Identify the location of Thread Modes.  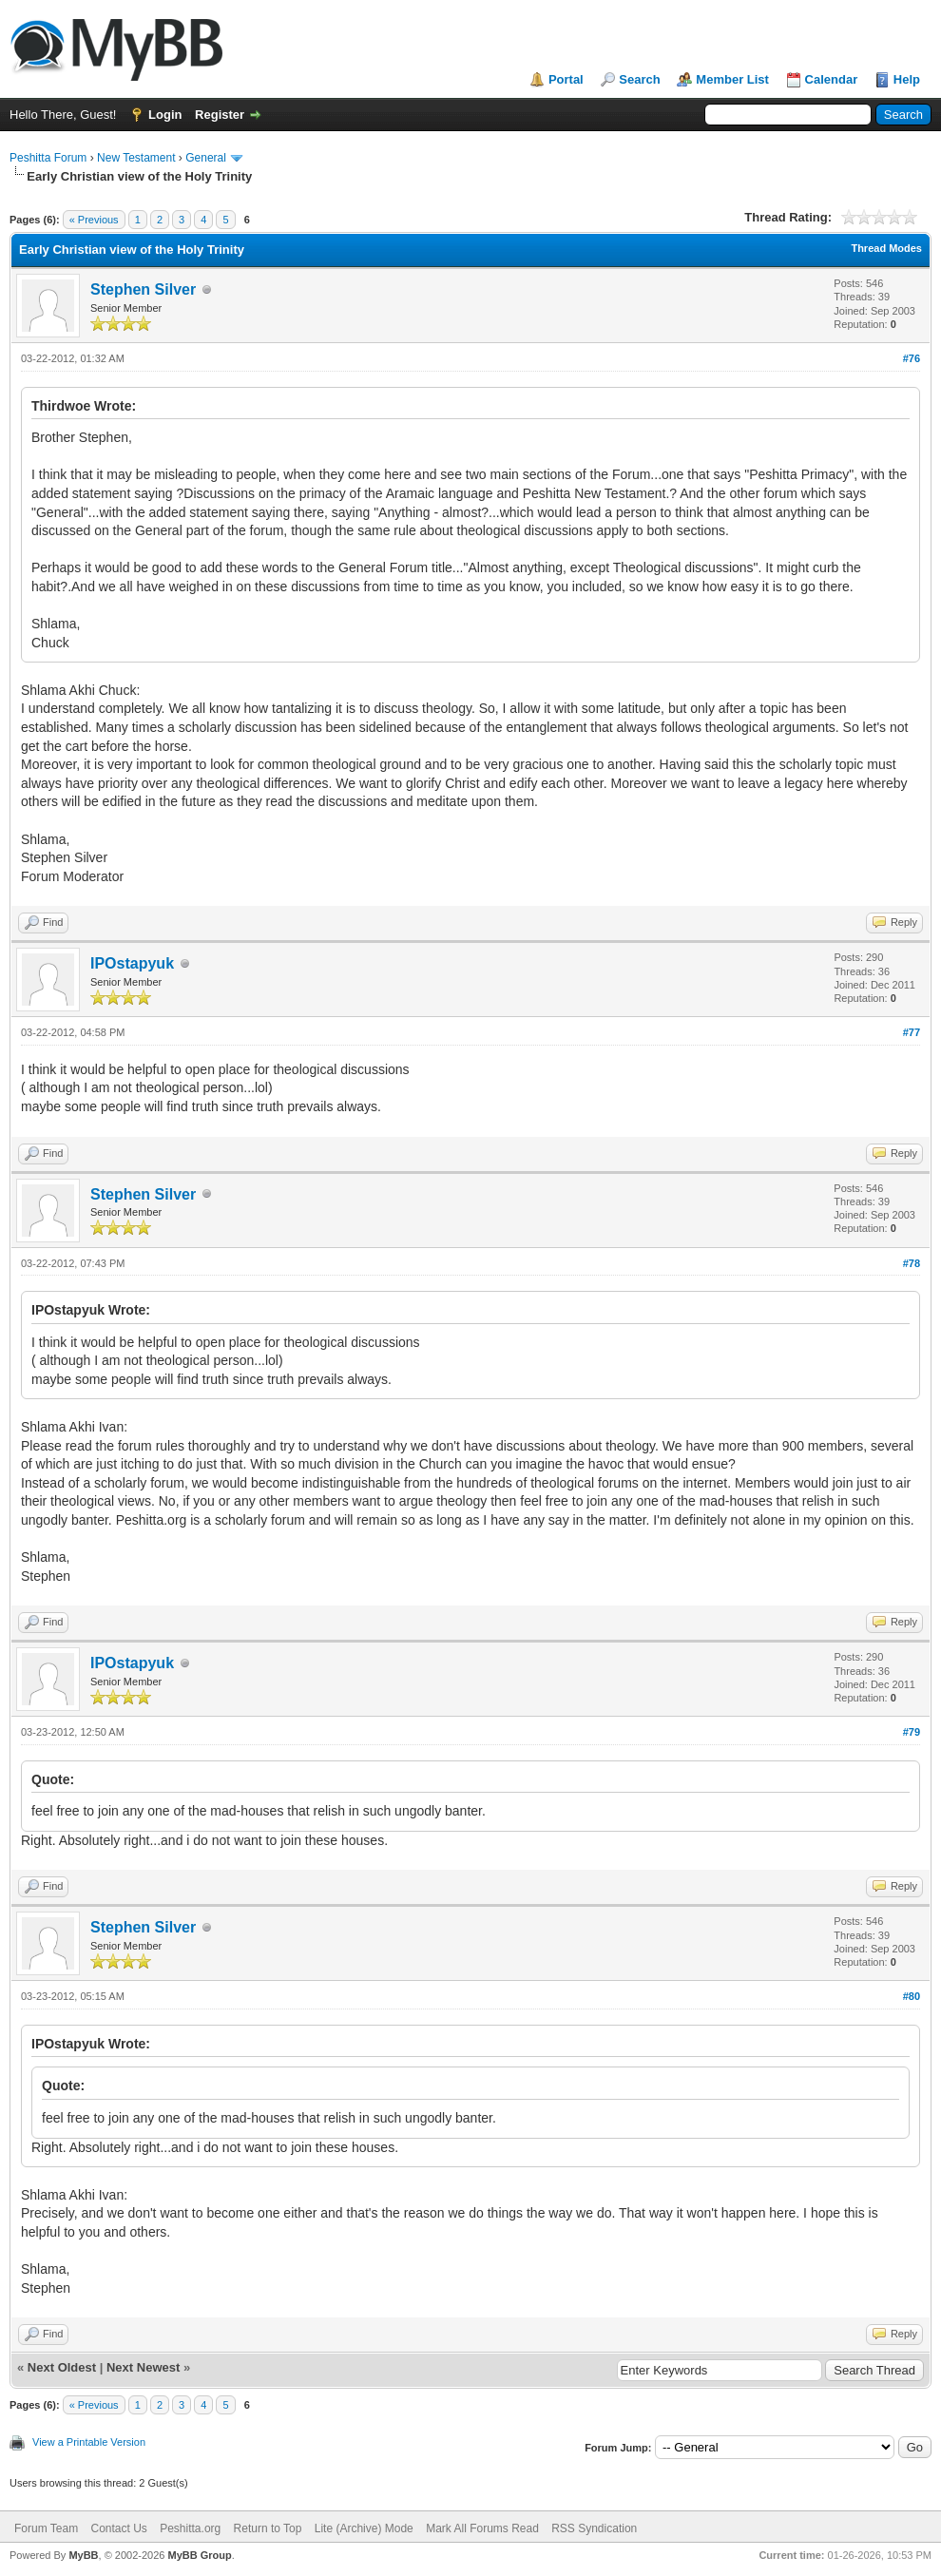
(886, 248).